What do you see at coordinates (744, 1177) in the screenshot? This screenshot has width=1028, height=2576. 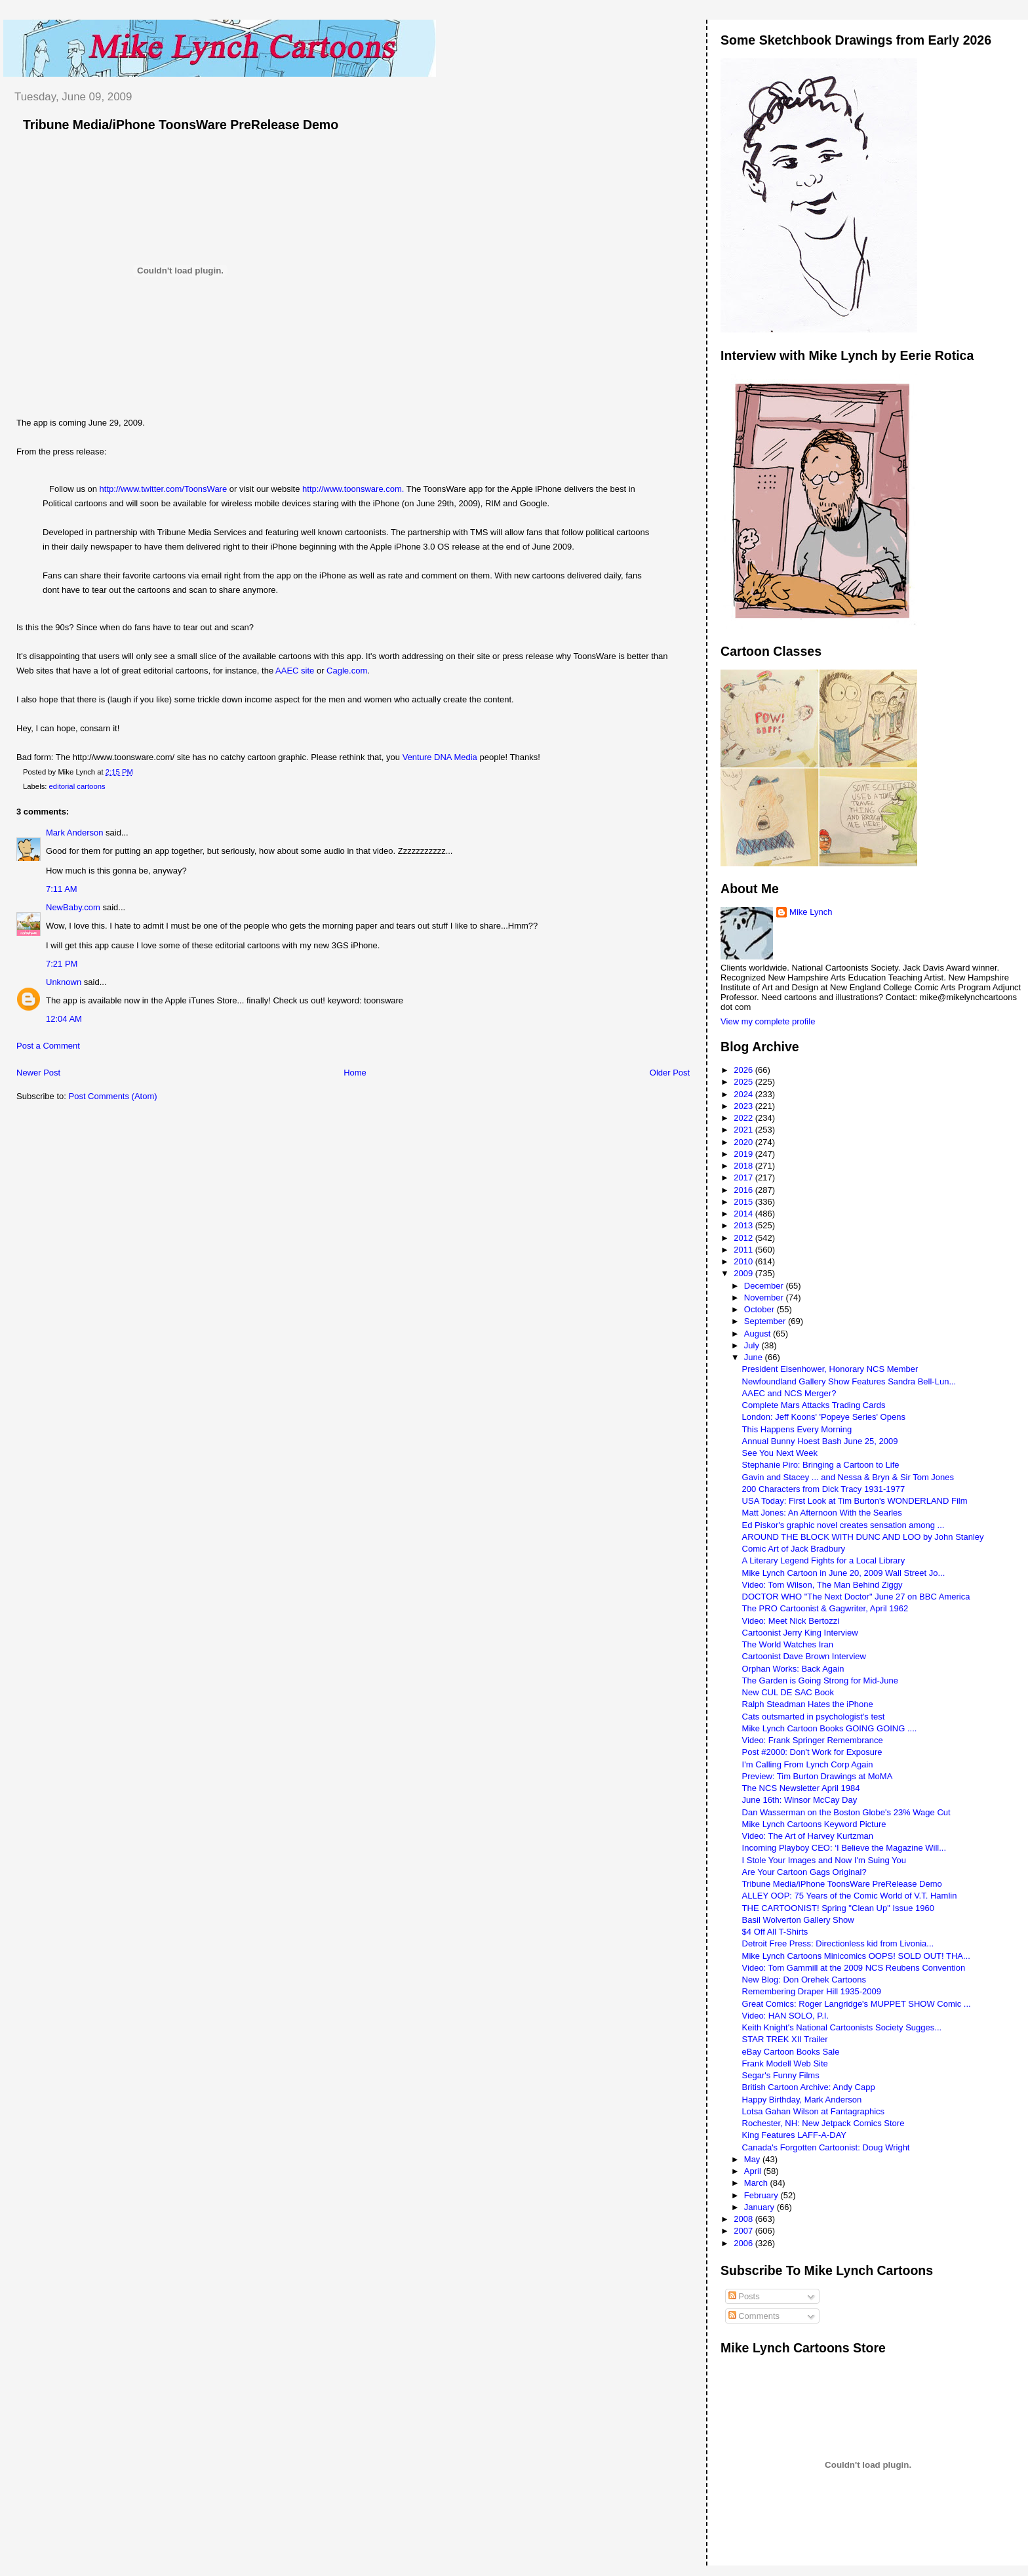 I see `2017` at bounding box center [744, 1177].